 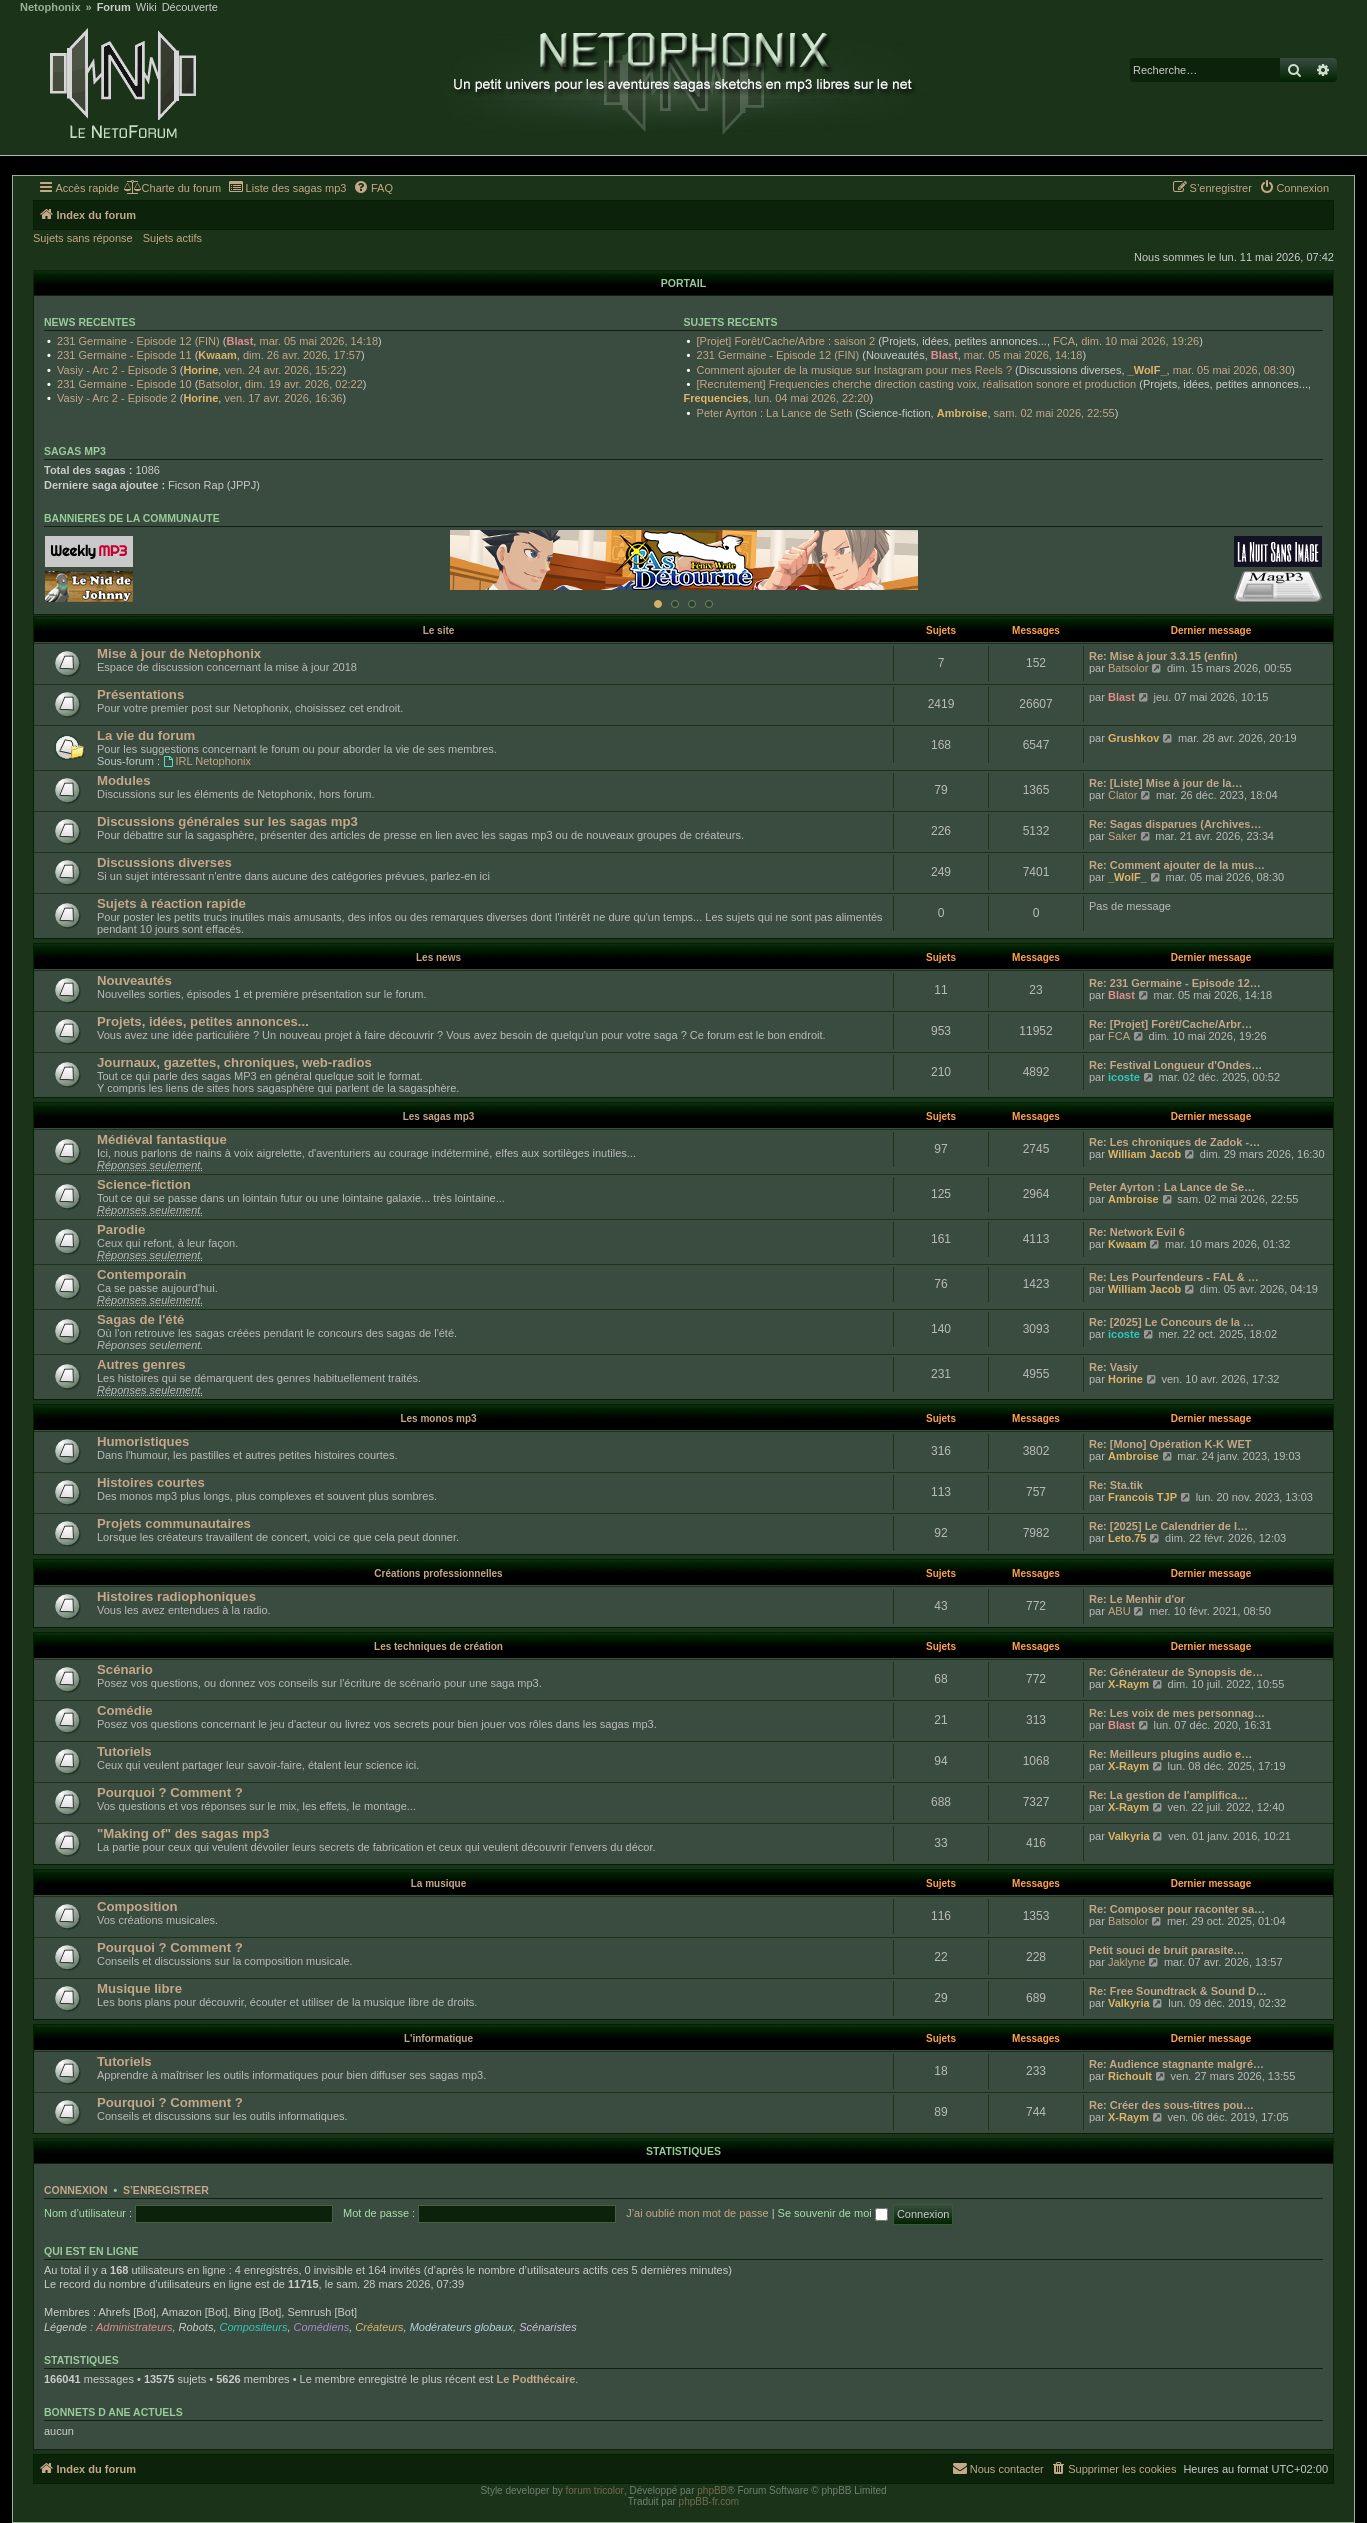 I want to click on Mise à jour de Netophonix, so click(x=179, y=653).